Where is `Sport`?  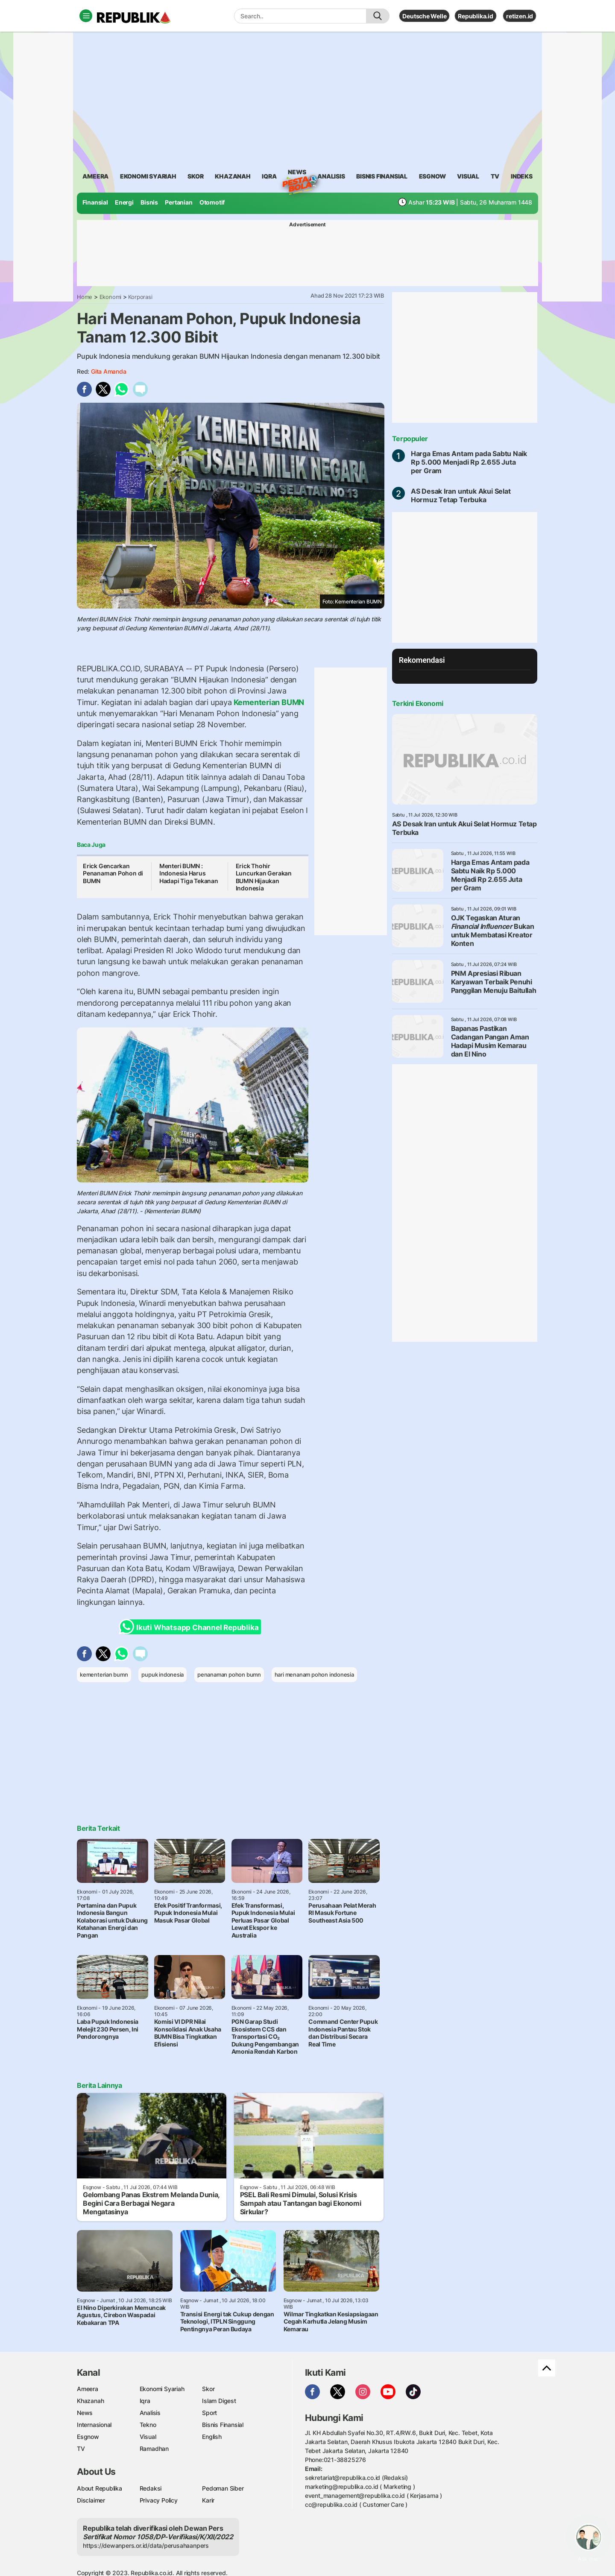 Sport is located at coordinates (209, 2412).